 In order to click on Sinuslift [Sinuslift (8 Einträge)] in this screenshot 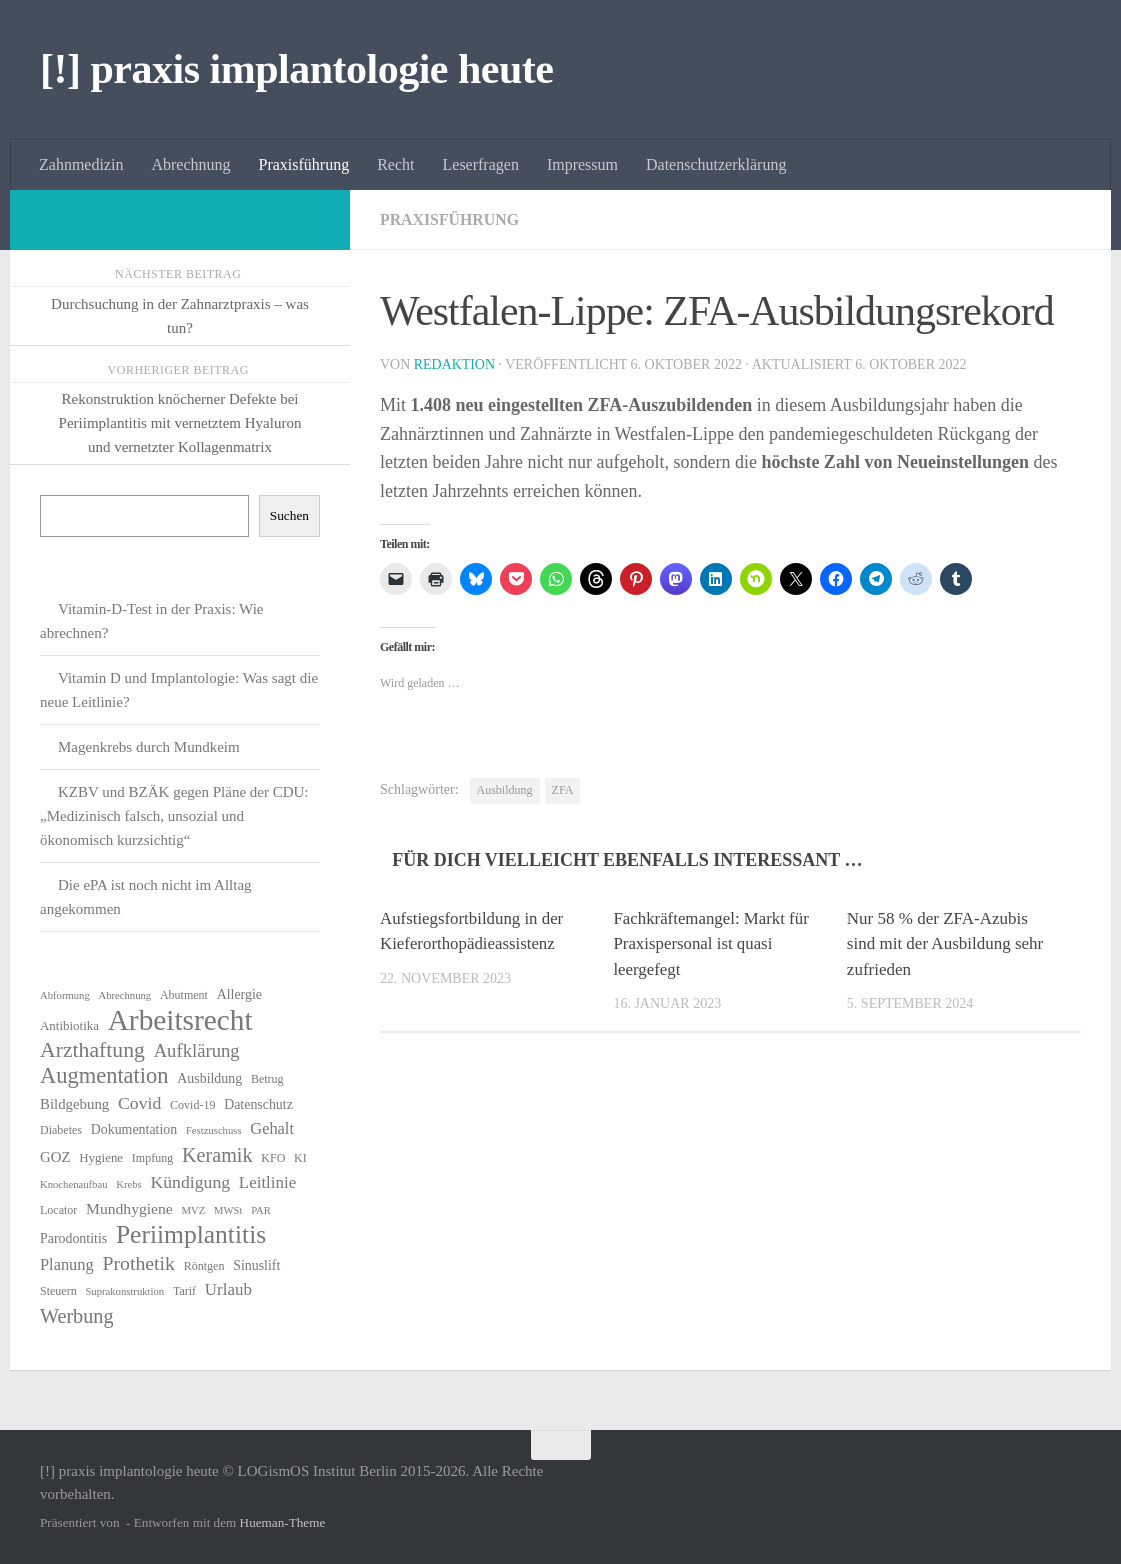, I will do `click(256, 1265)`.